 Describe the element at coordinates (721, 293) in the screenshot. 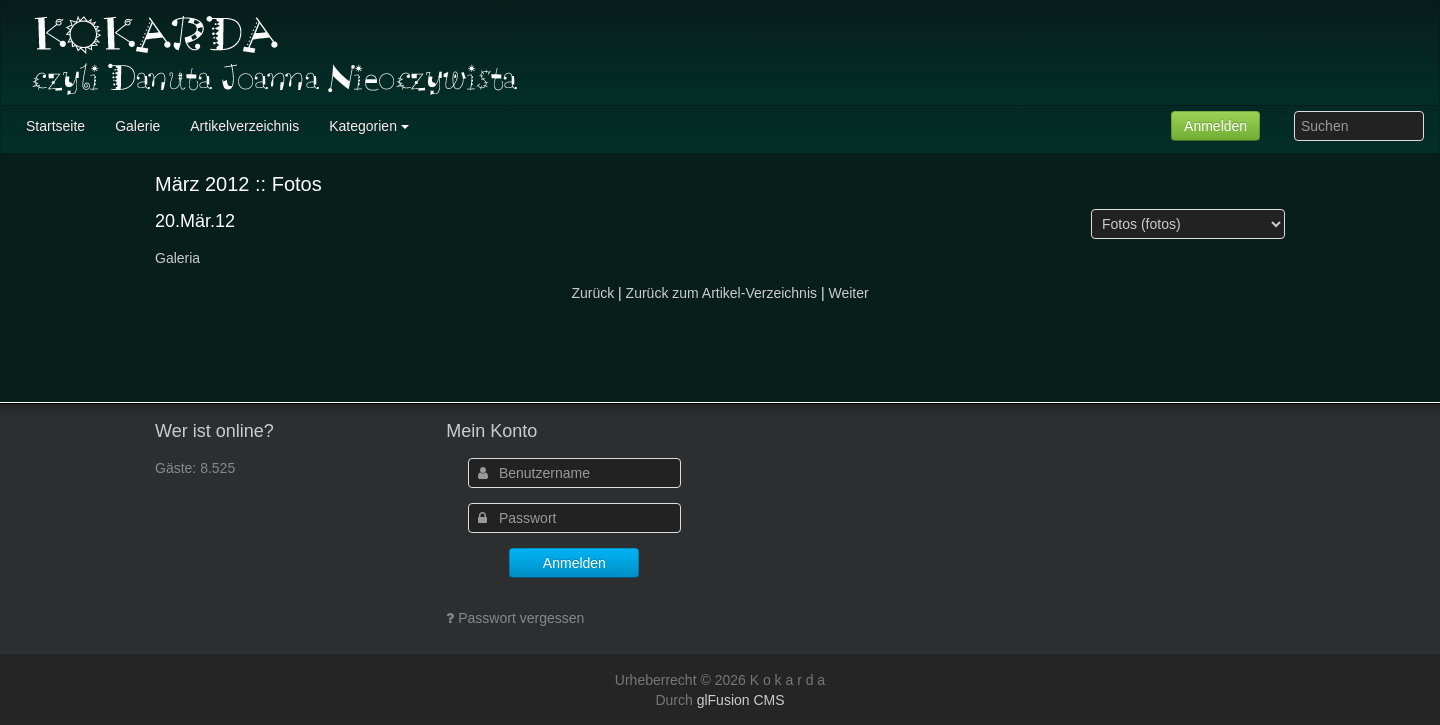

I see `Zurück zum Artikel-Verzeichnis` at that location.